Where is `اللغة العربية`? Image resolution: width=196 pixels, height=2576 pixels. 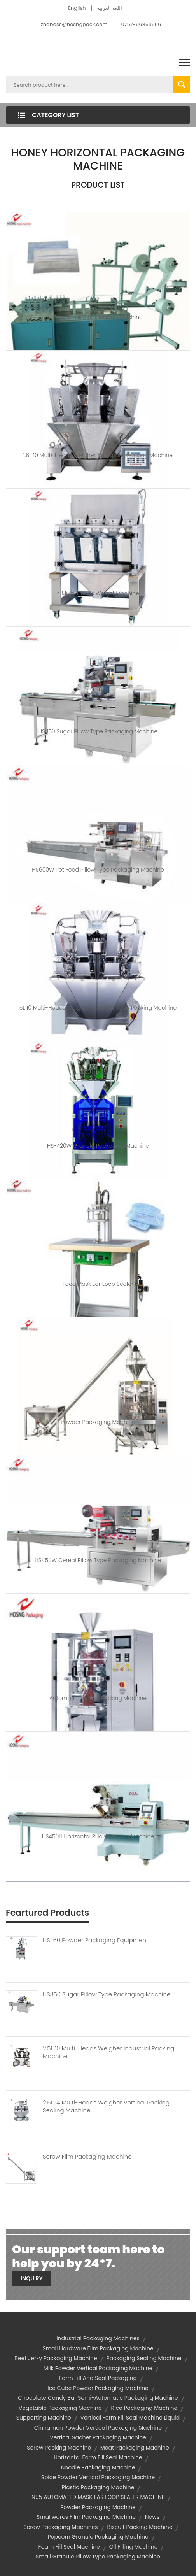
اللغة العربية is located at coordinates (109, 8).